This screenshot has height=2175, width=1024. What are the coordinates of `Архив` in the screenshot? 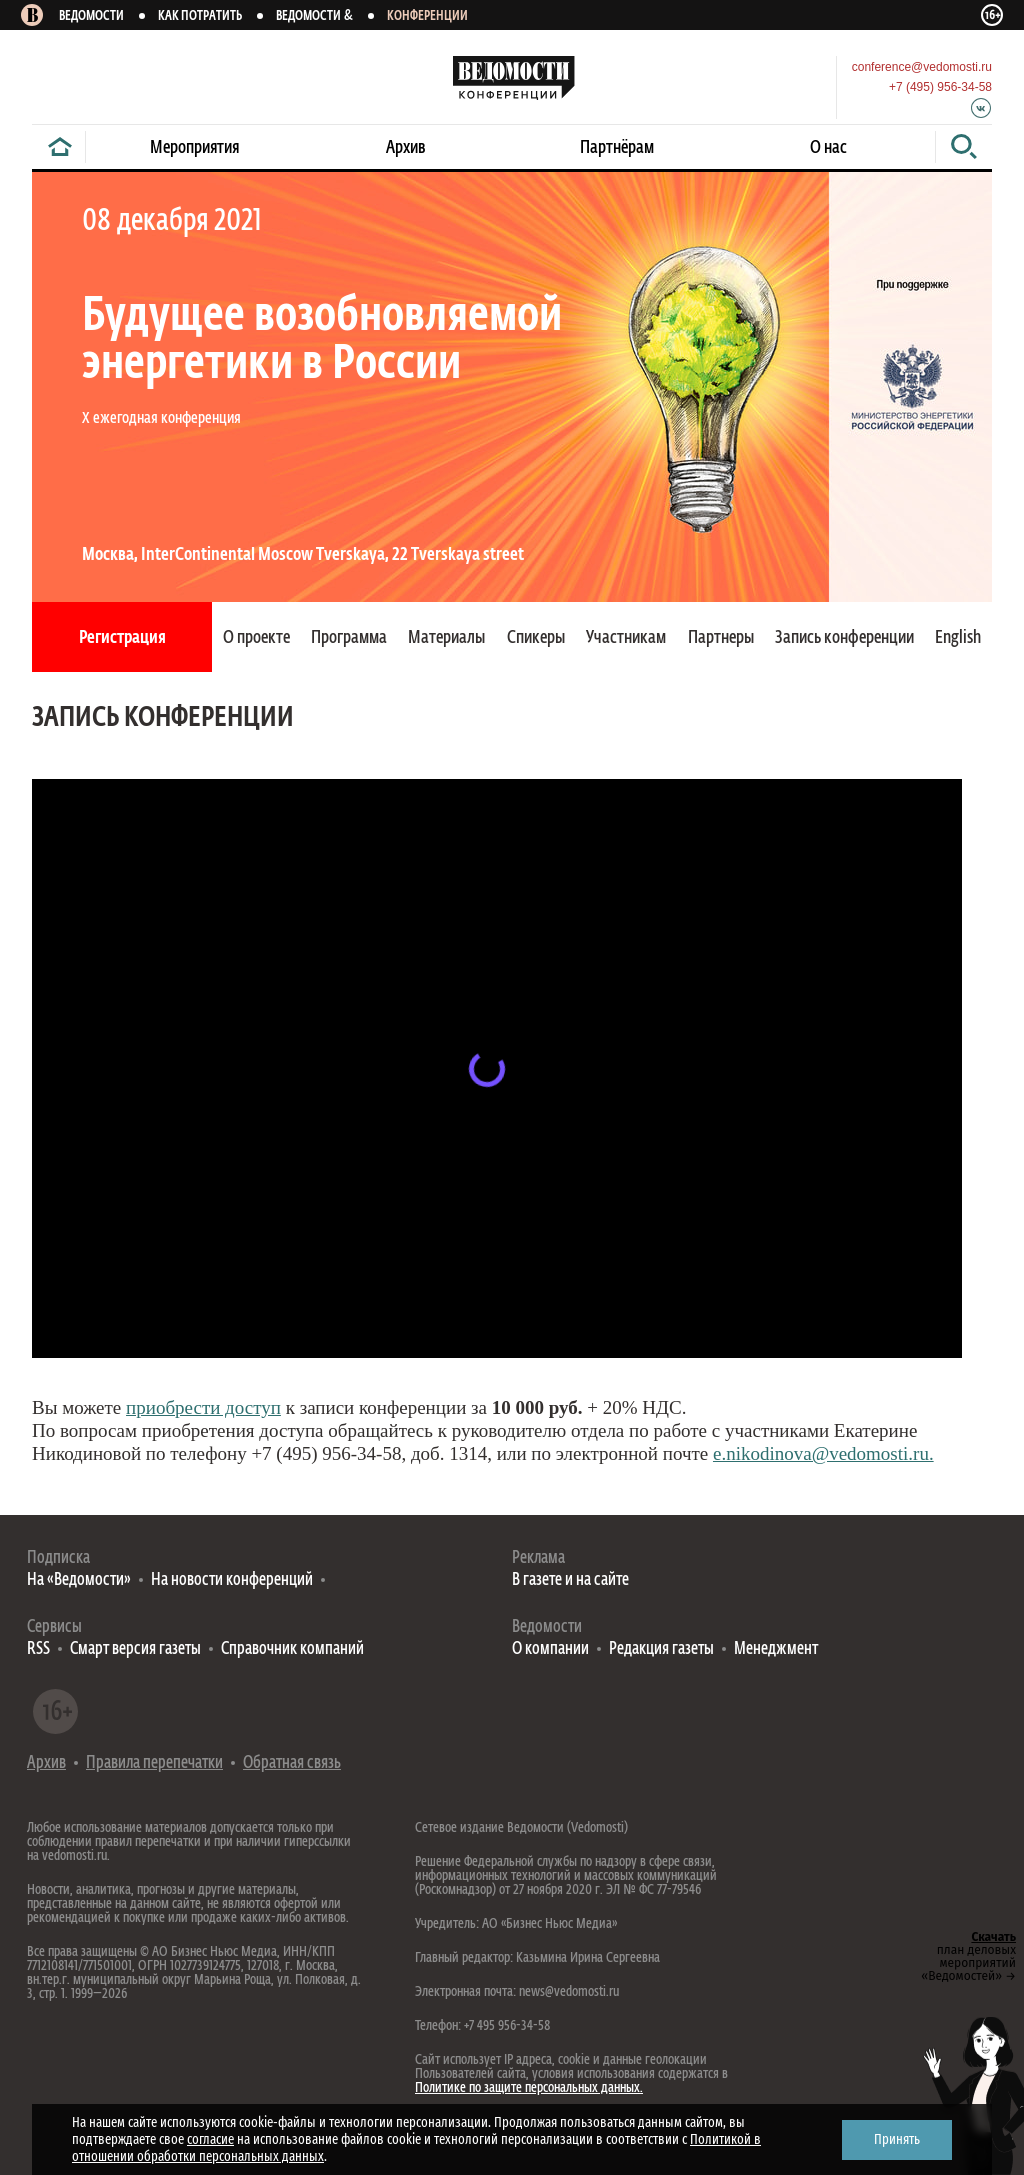 It's located at (406, 148).